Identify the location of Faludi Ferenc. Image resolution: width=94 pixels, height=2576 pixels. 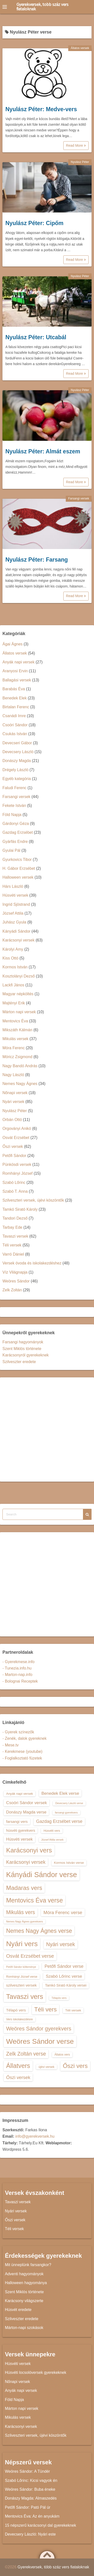
(14, 788).